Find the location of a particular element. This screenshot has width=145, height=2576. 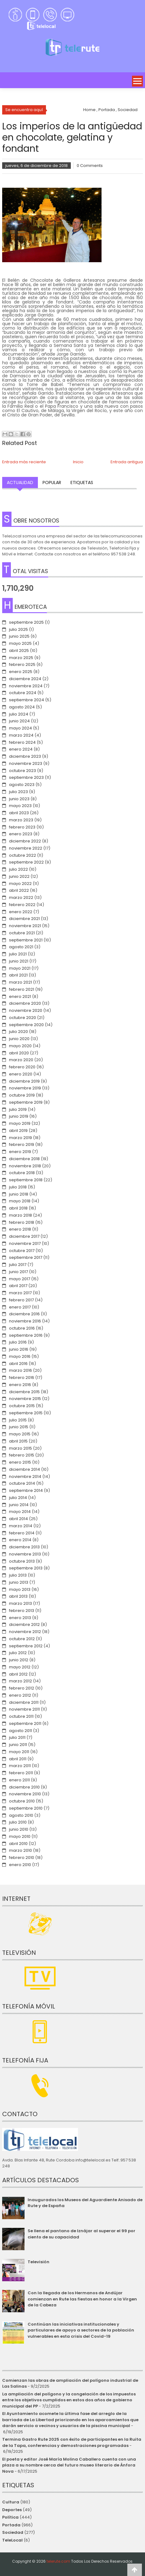

octubre 2018 is located at coordinates (22, 1173).